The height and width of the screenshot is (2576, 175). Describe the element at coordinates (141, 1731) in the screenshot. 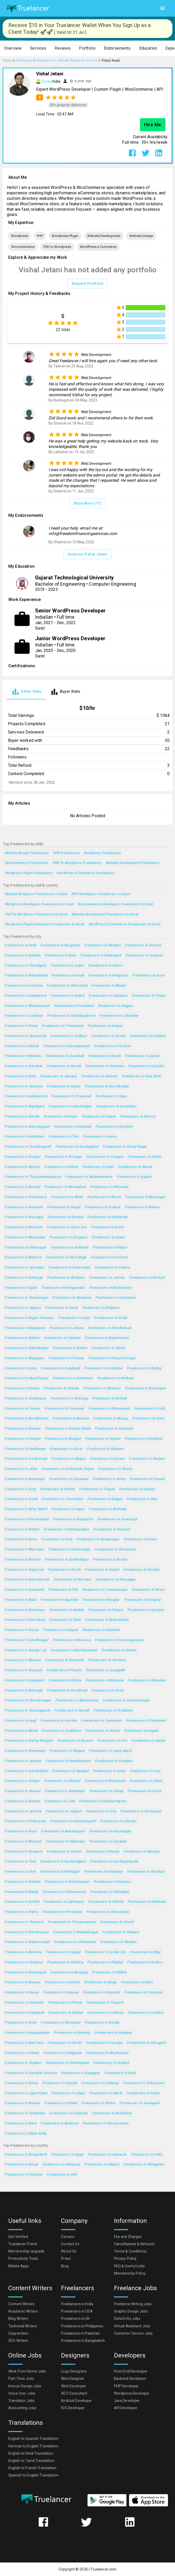

I see `Freelancers in Ongole` at that location.